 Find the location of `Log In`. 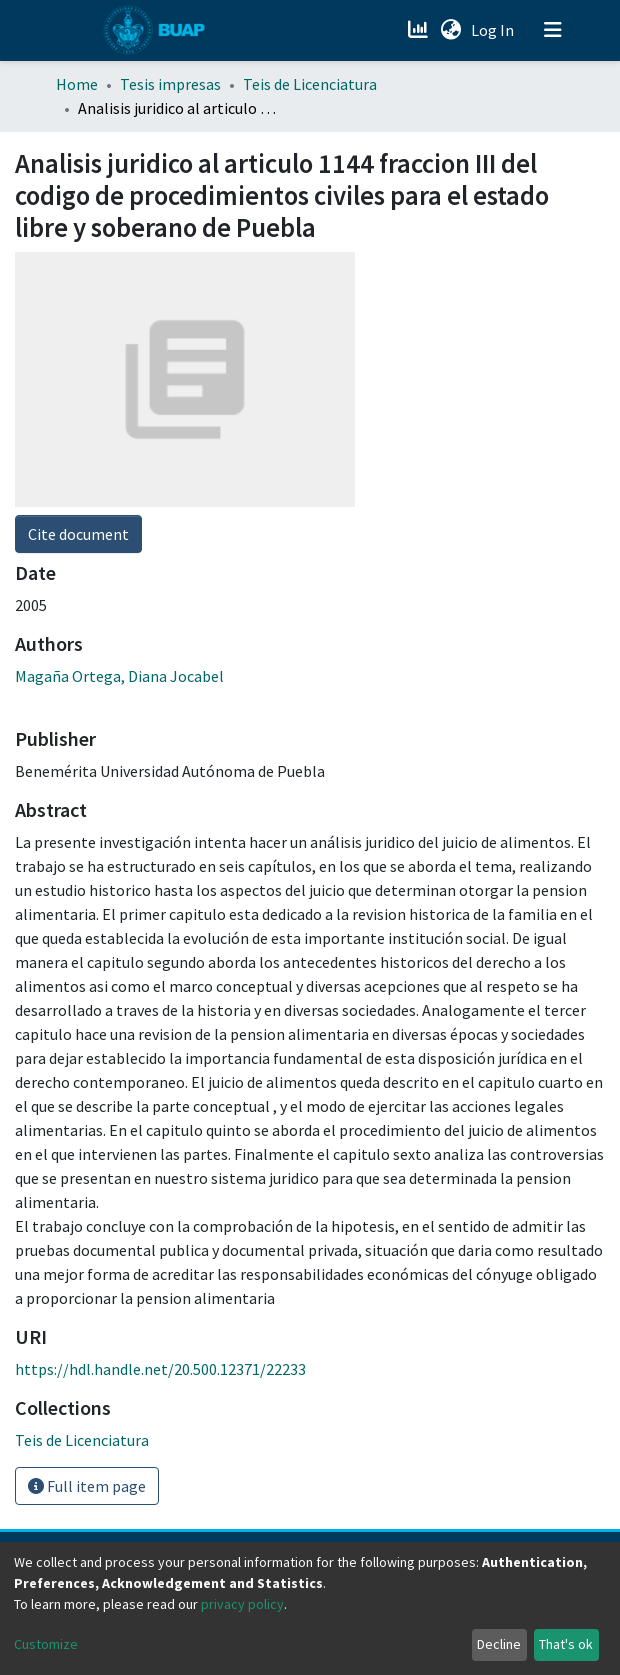

Log In is located at coordinates (494, 30).